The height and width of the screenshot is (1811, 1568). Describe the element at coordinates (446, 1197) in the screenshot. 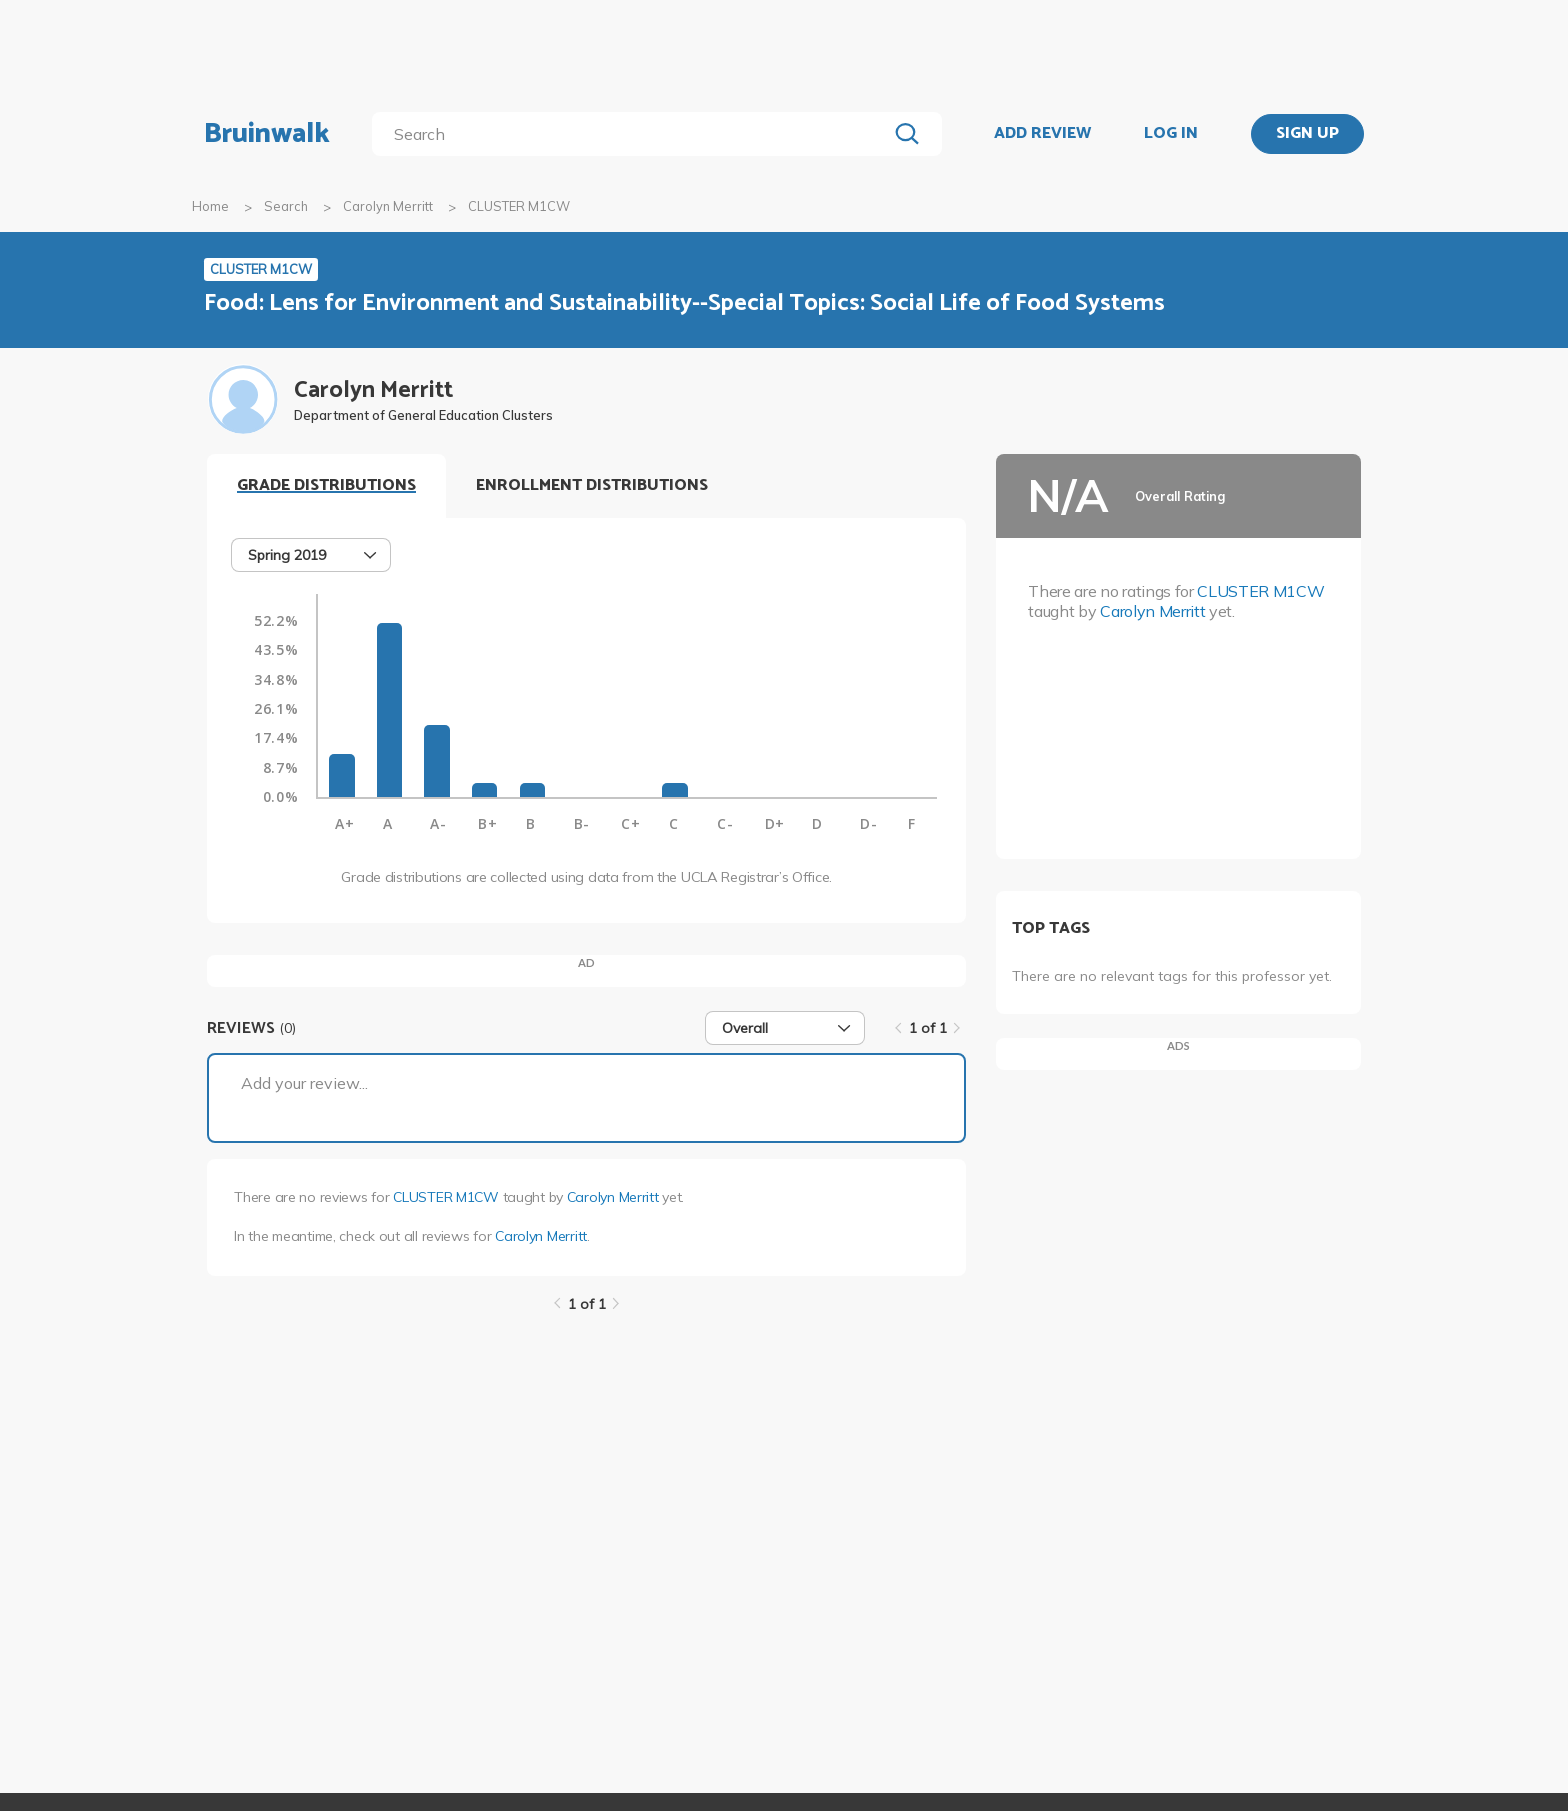

I see `CLUSTER M1CW` at that location.